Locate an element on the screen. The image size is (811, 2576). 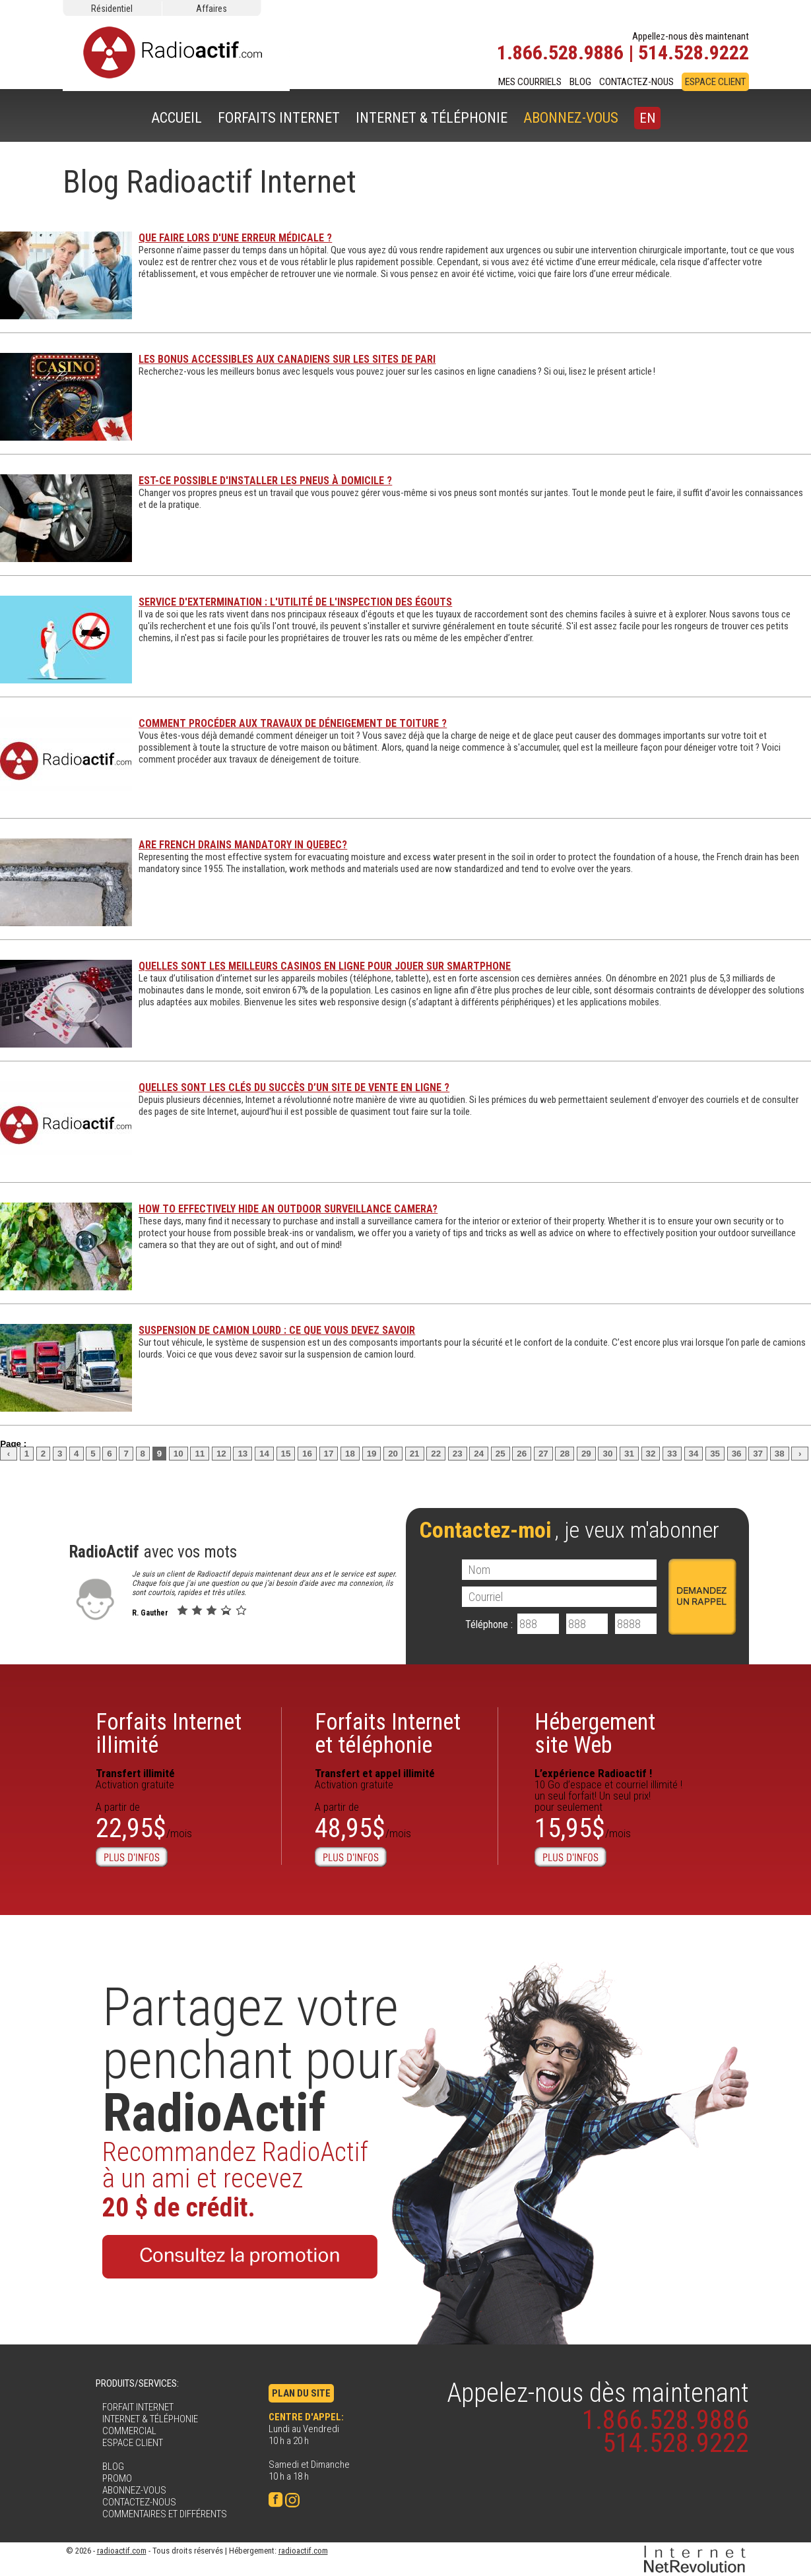
36 is located at coordinates (737, 1454).